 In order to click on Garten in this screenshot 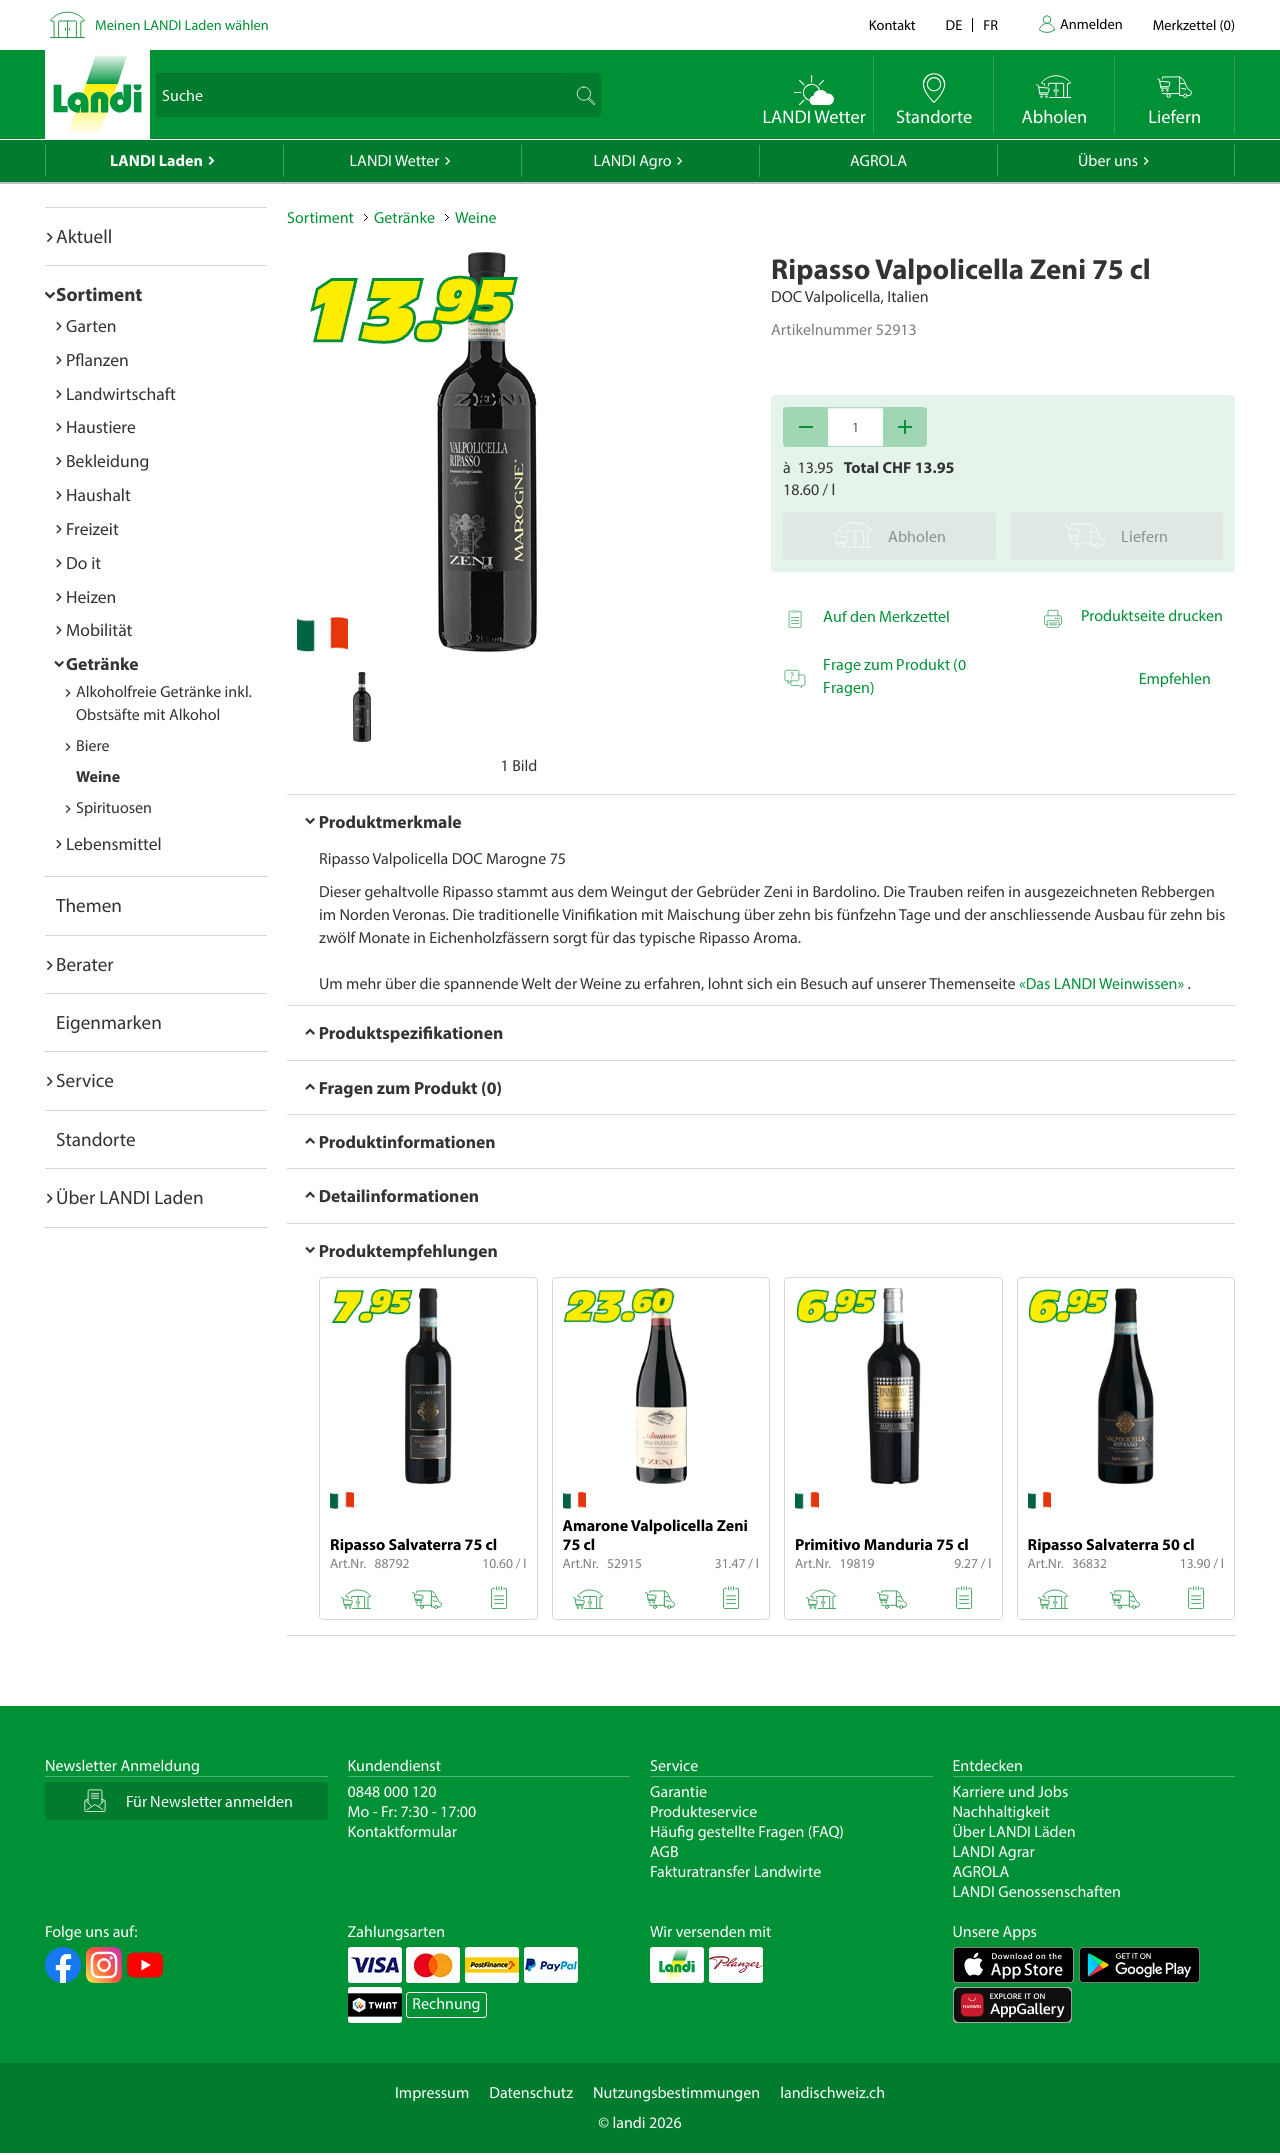, I will do `click(91, 325)`.